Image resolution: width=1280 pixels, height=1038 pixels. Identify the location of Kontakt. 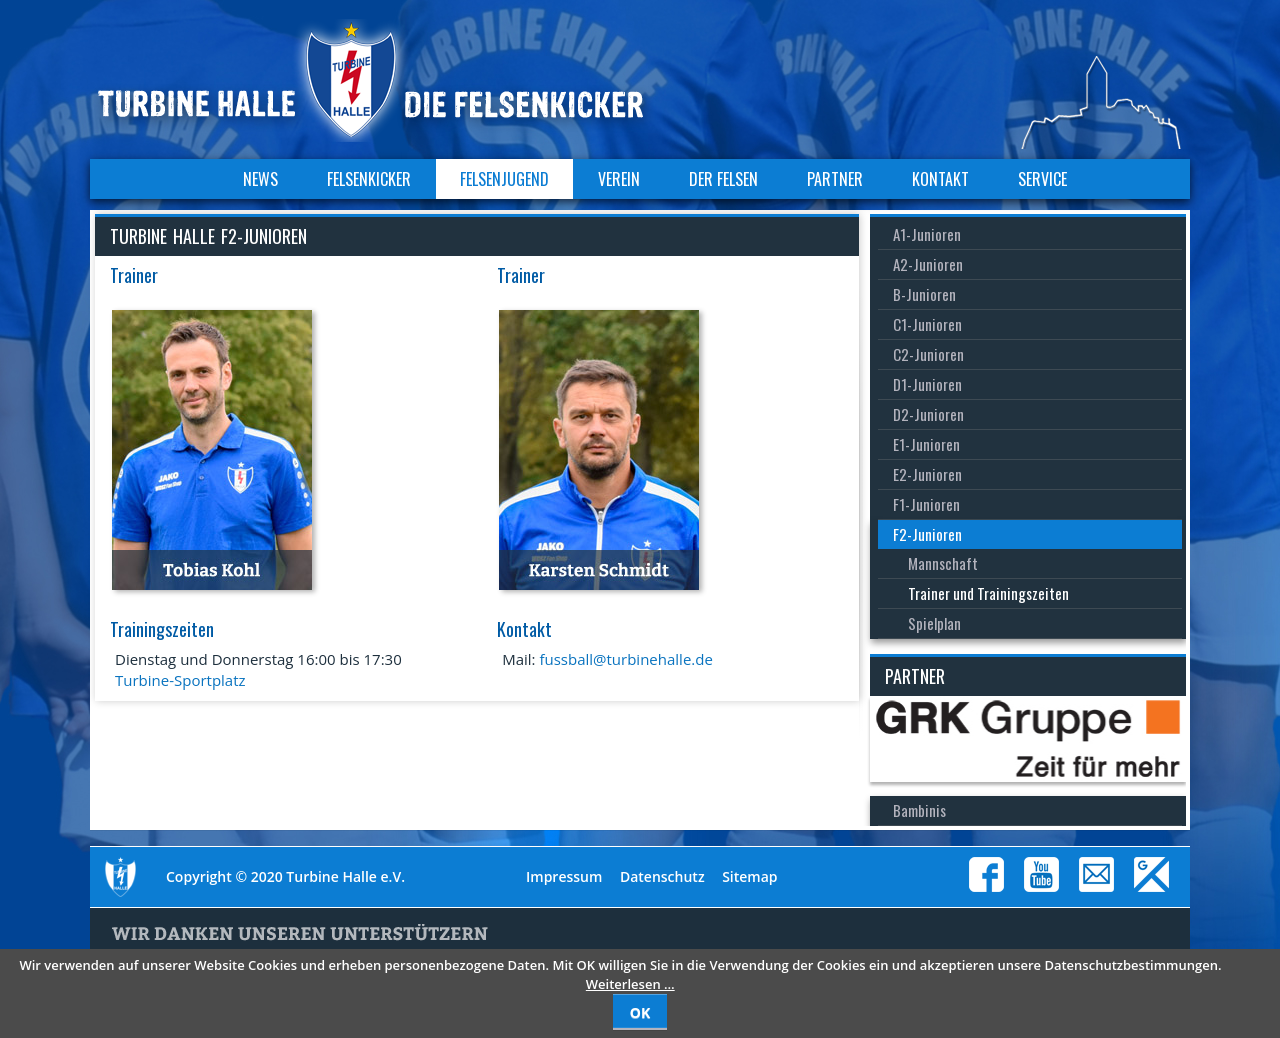
(940, 179).